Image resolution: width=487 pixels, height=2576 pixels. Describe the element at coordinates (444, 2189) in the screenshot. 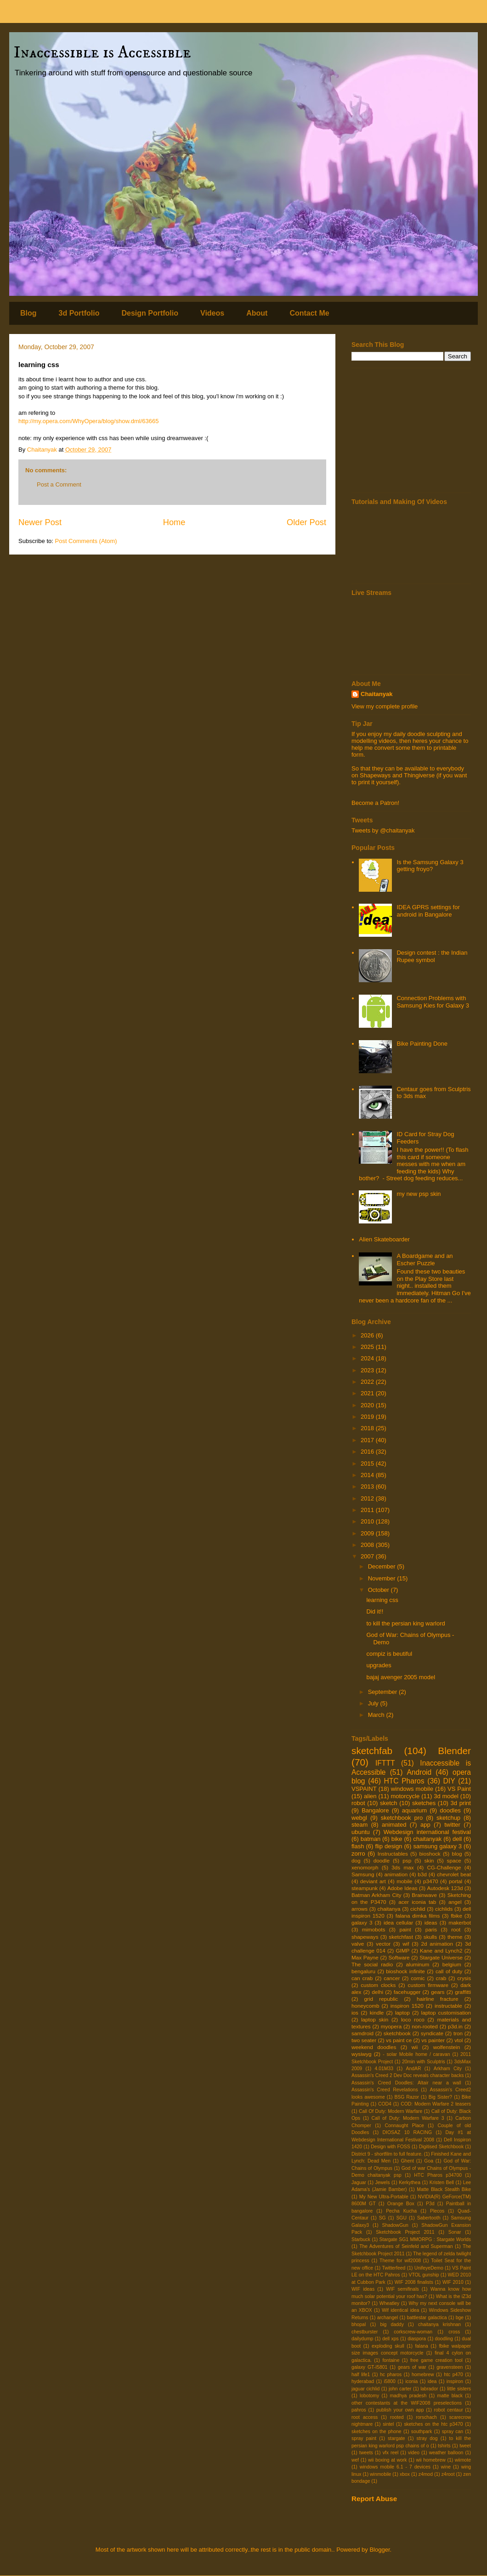

I see `Matte Black Stealth Bike` at that location.